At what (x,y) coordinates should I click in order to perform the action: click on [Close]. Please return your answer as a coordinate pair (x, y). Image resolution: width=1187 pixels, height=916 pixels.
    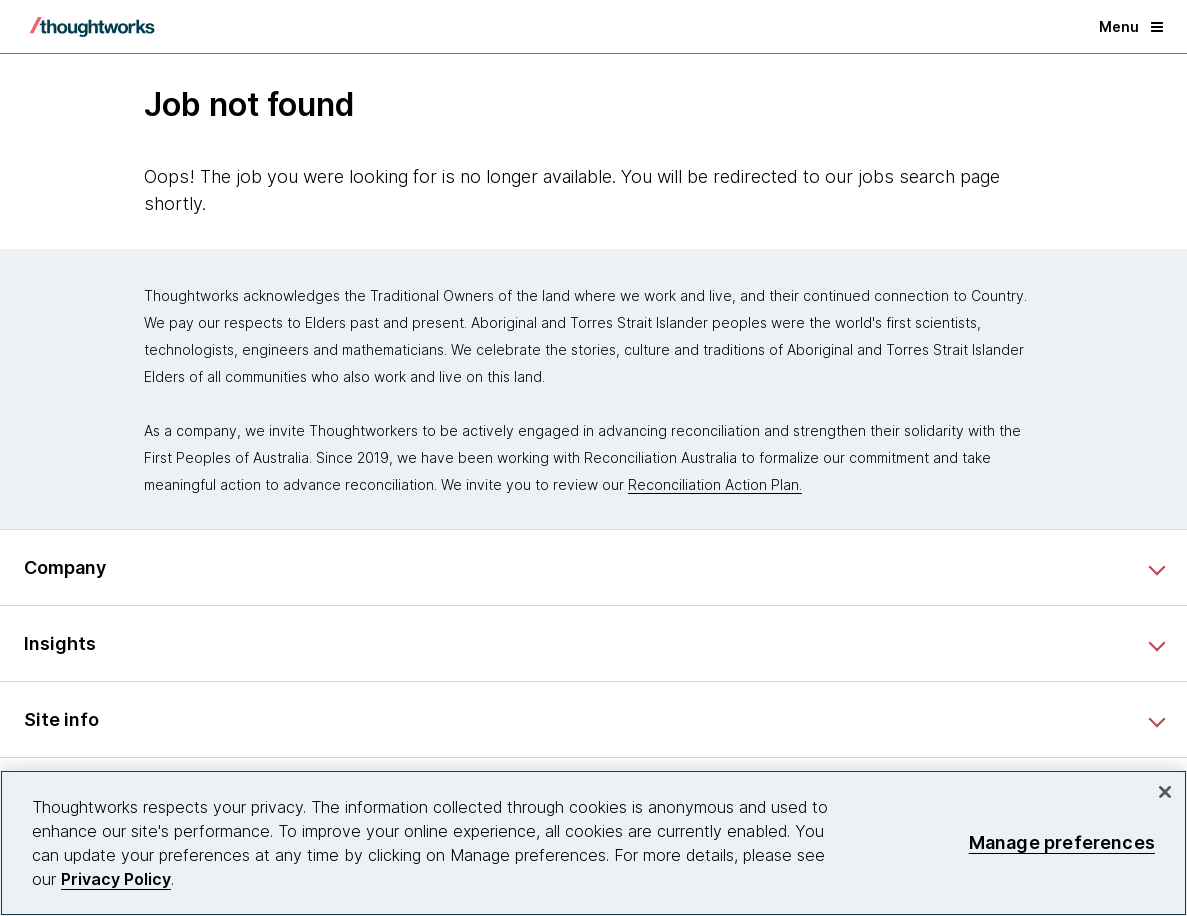
    Looking at the image, I should click on (1165, 792).